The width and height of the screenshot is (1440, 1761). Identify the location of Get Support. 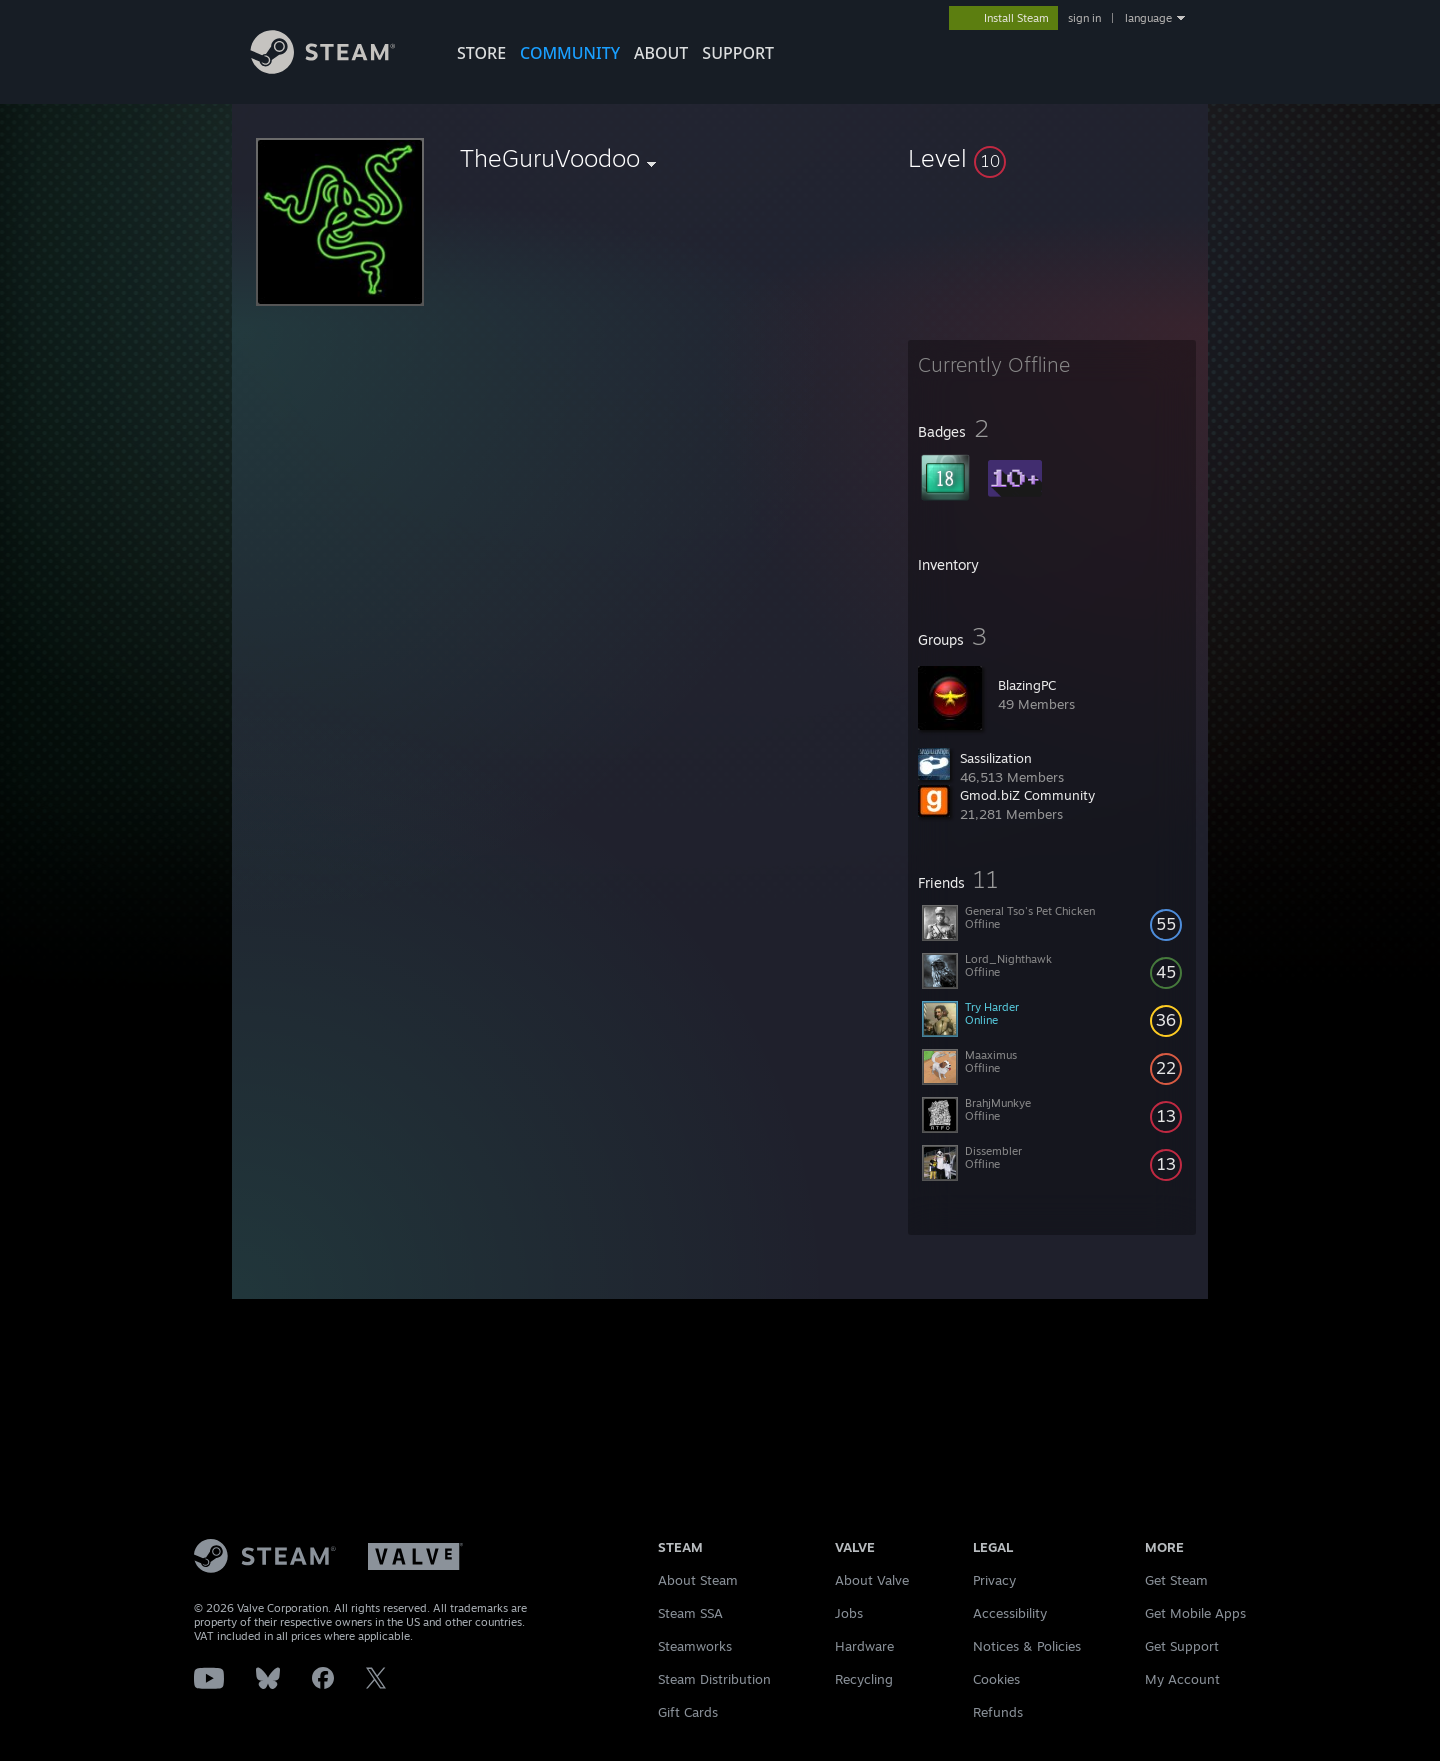
(1182, 1646).